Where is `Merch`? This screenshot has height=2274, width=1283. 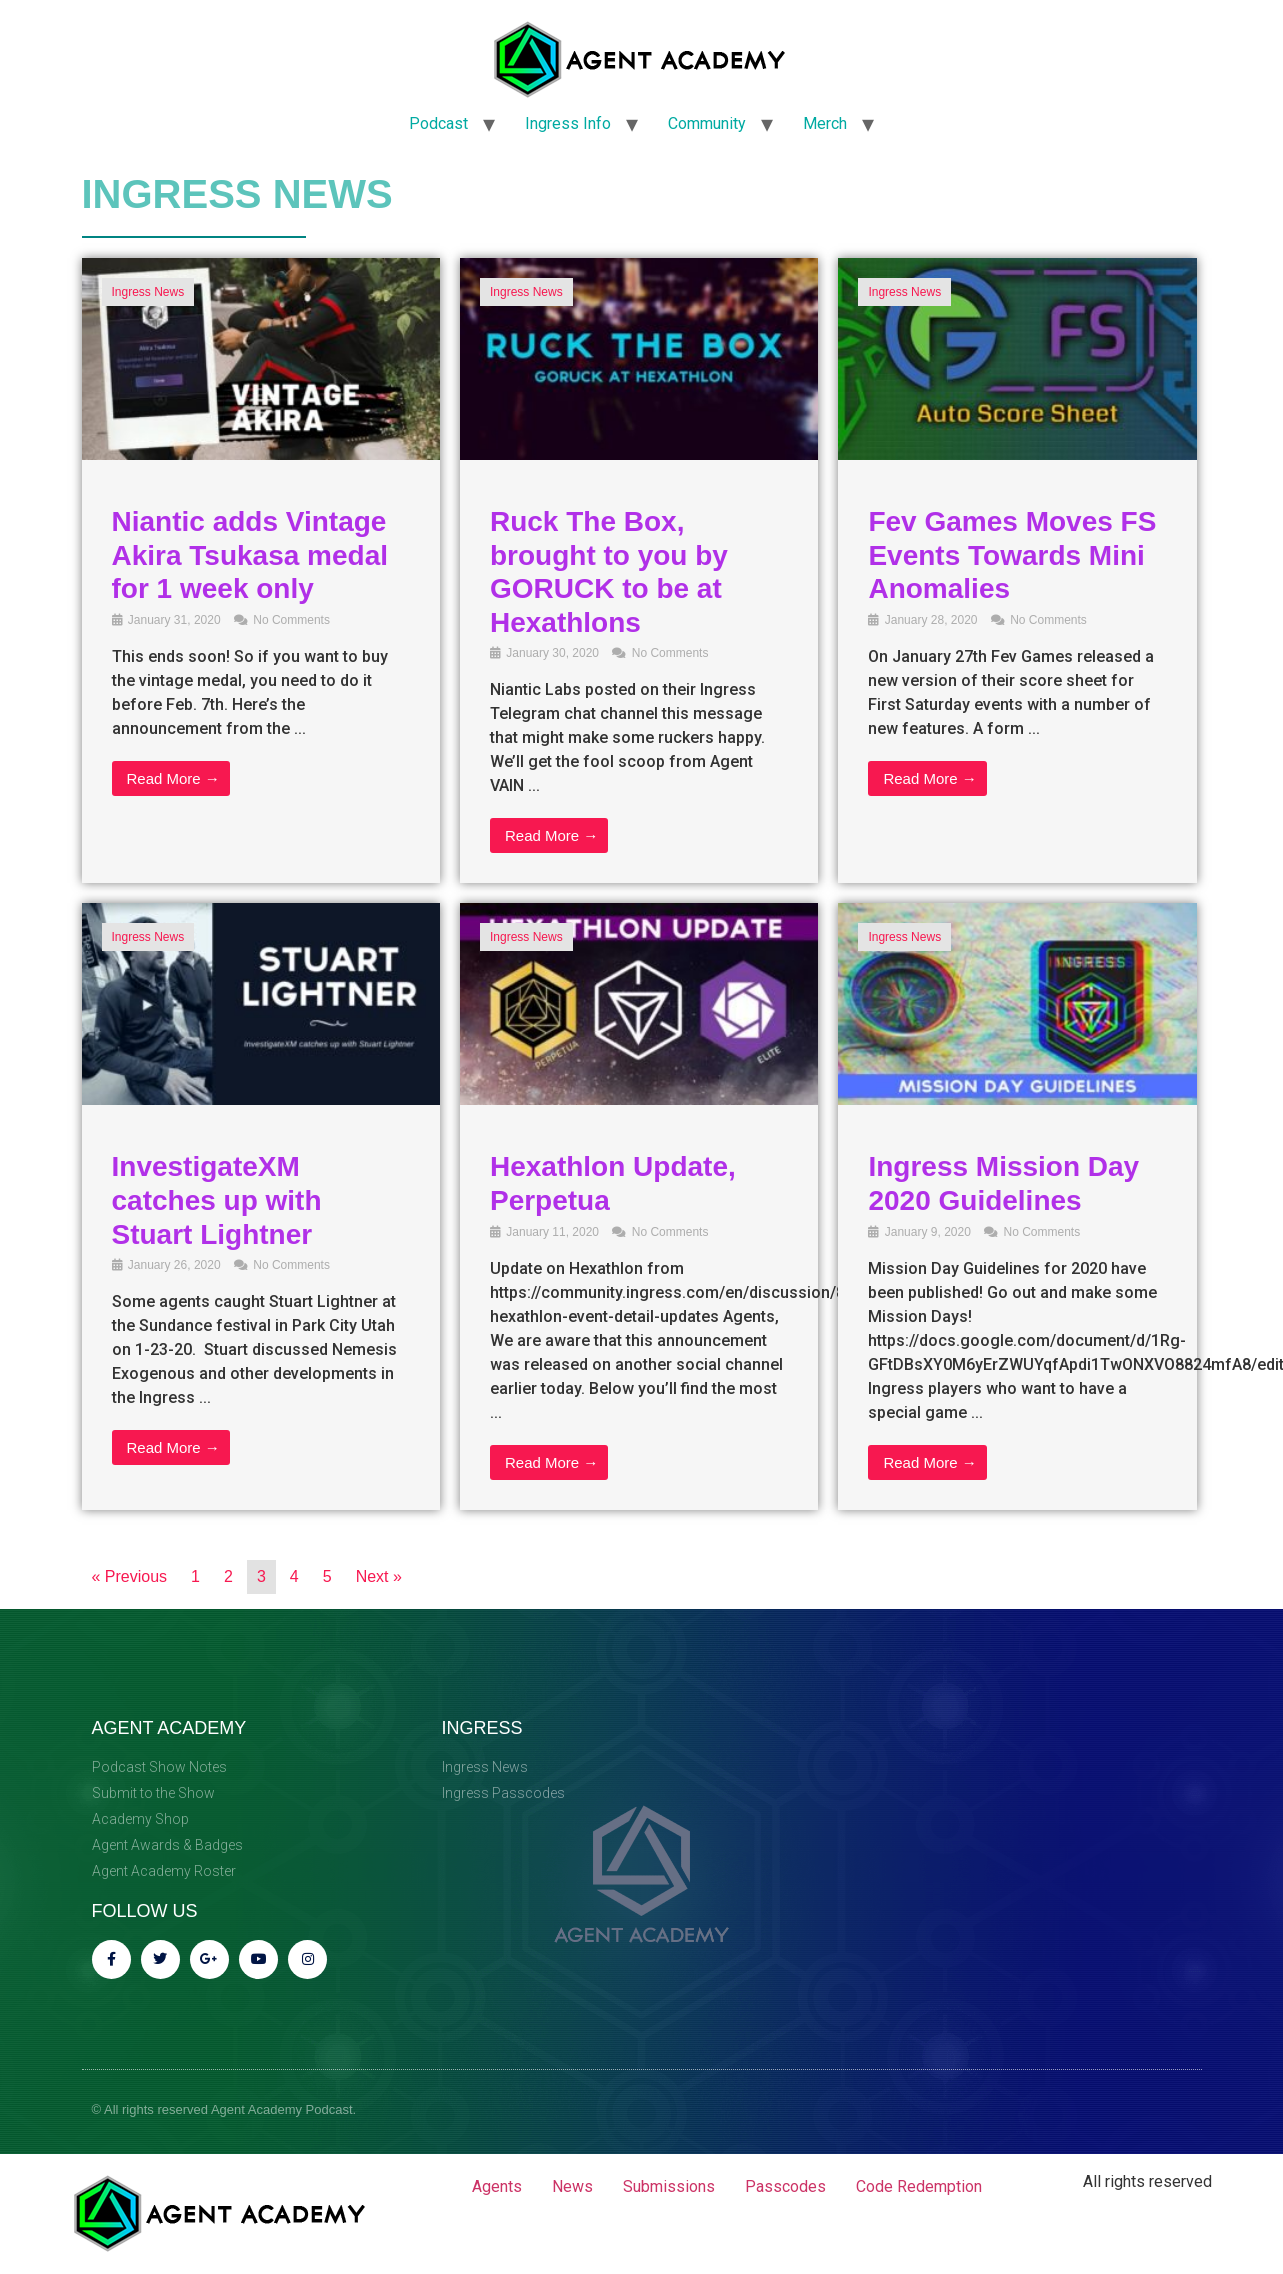
Merch is located at coordinates (825, 123).